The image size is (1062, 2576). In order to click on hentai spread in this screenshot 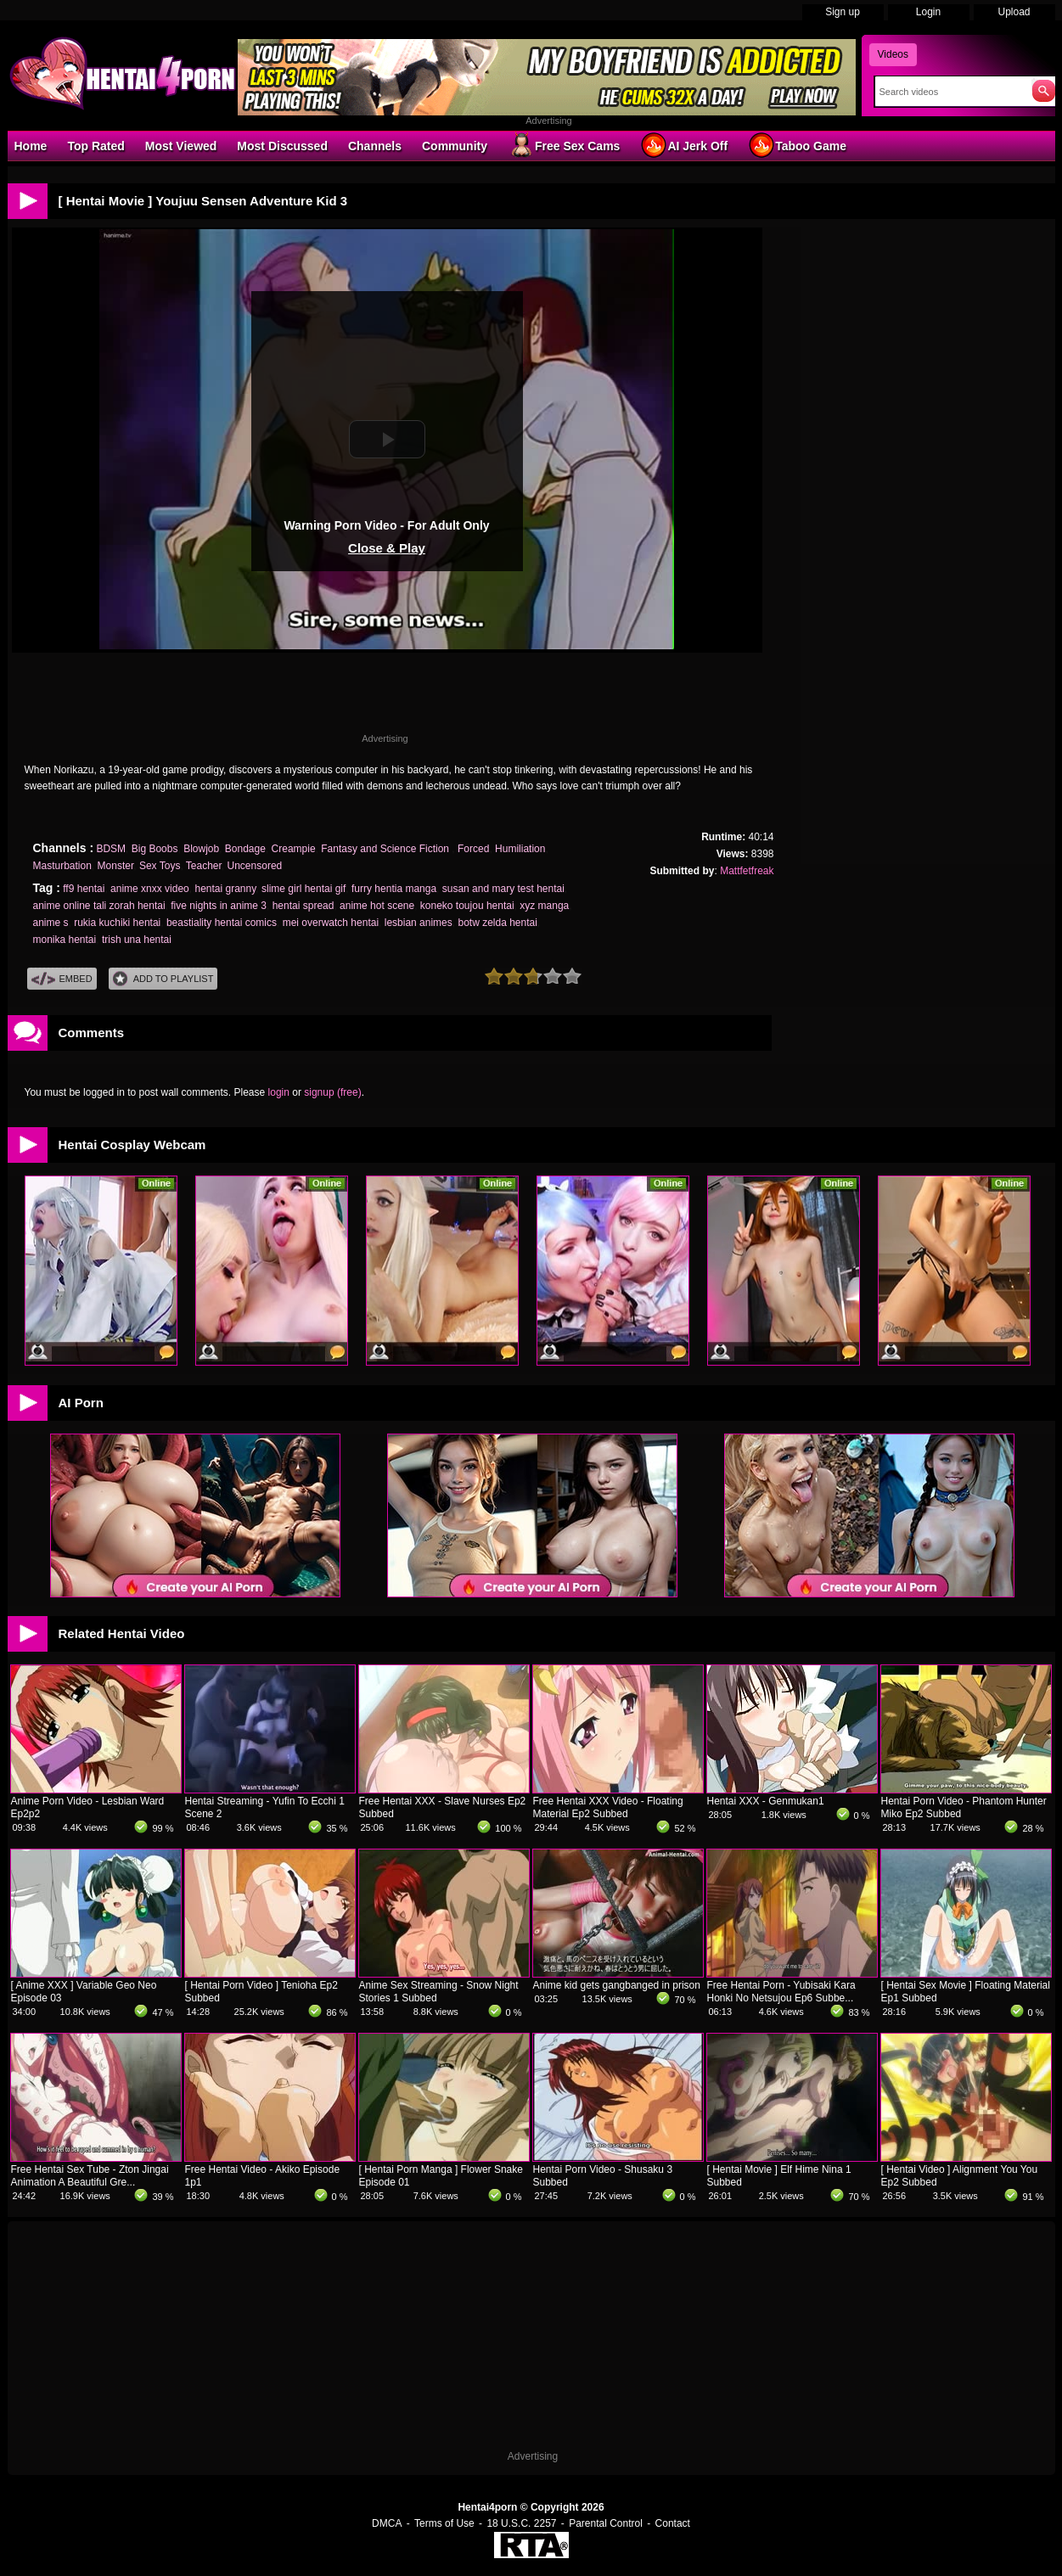, I will do `click(303, 906)`.